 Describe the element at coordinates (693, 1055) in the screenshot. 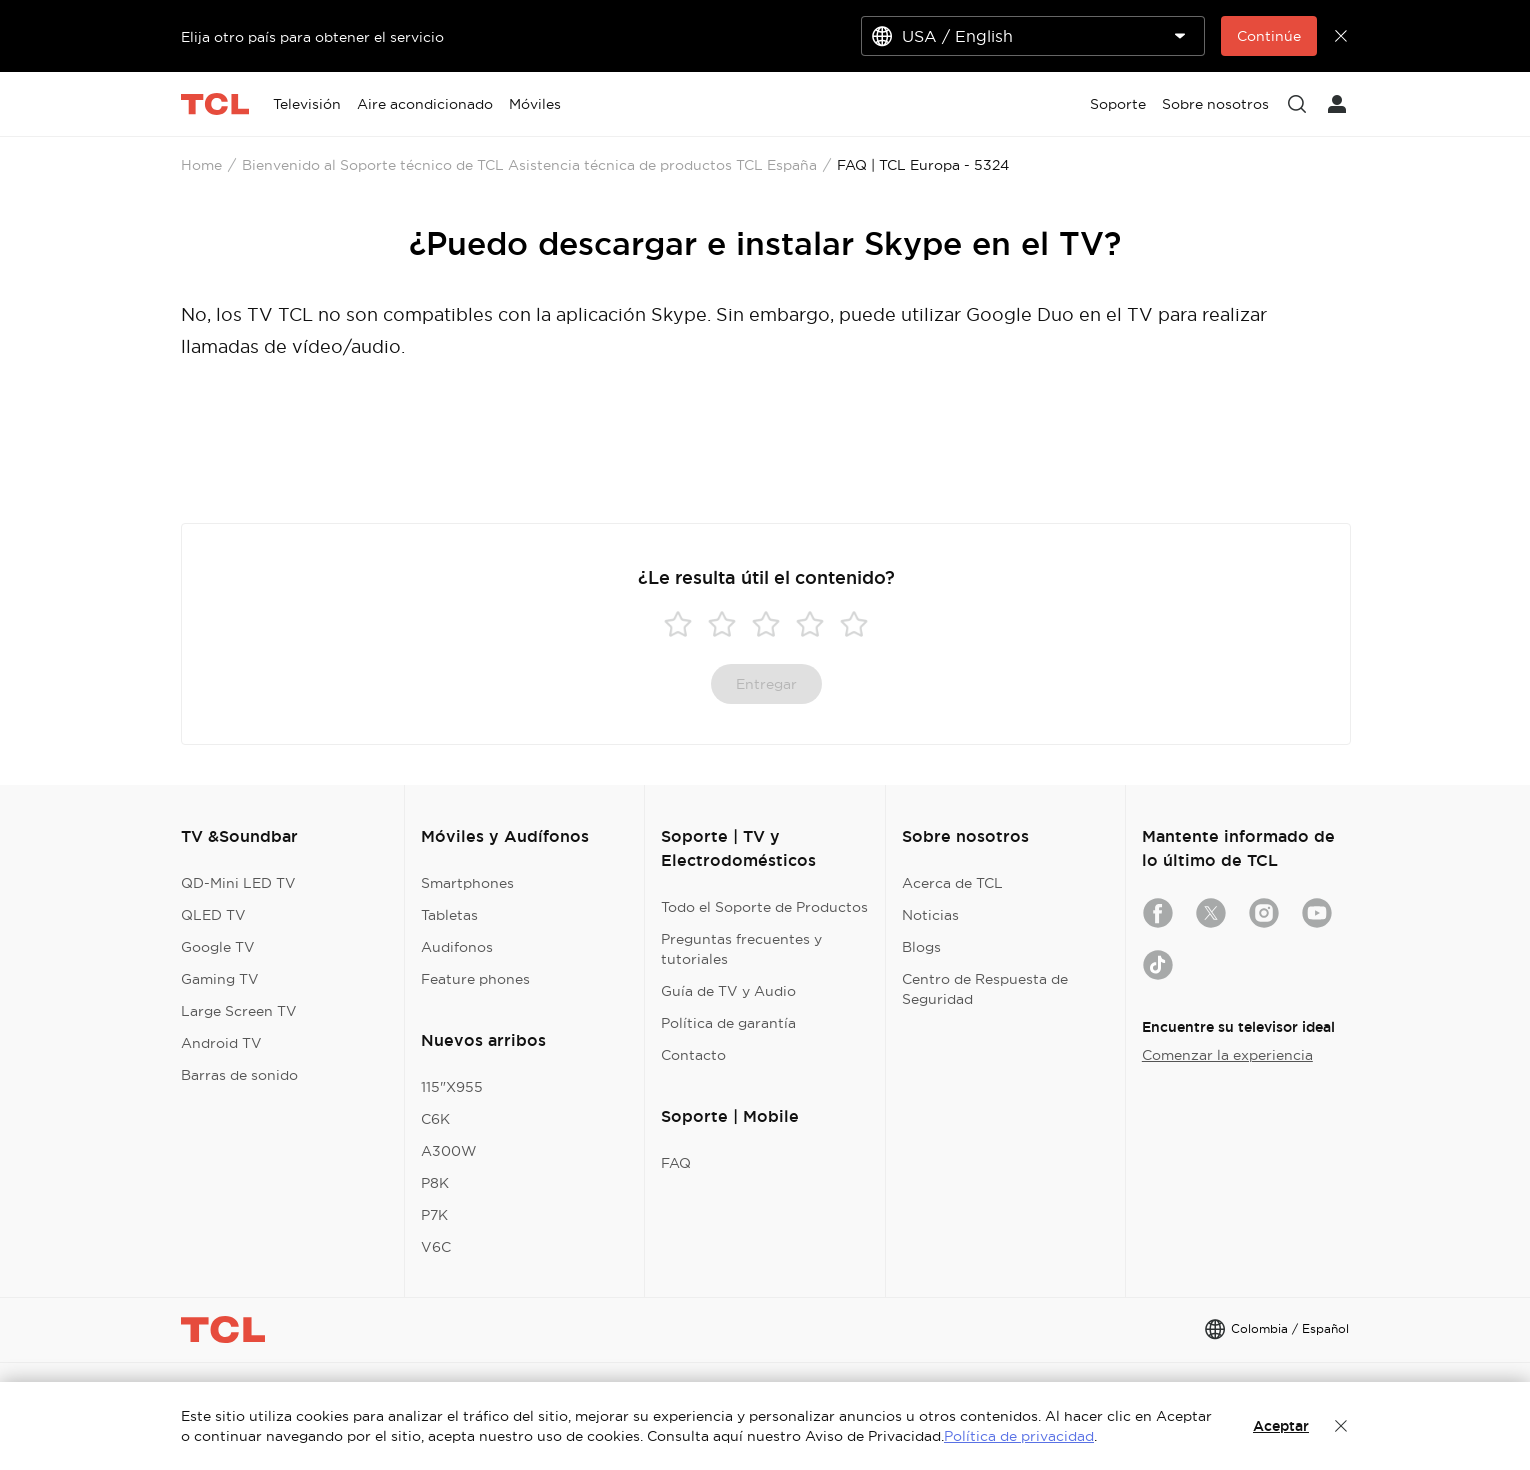

I see `Contacto` at that location.